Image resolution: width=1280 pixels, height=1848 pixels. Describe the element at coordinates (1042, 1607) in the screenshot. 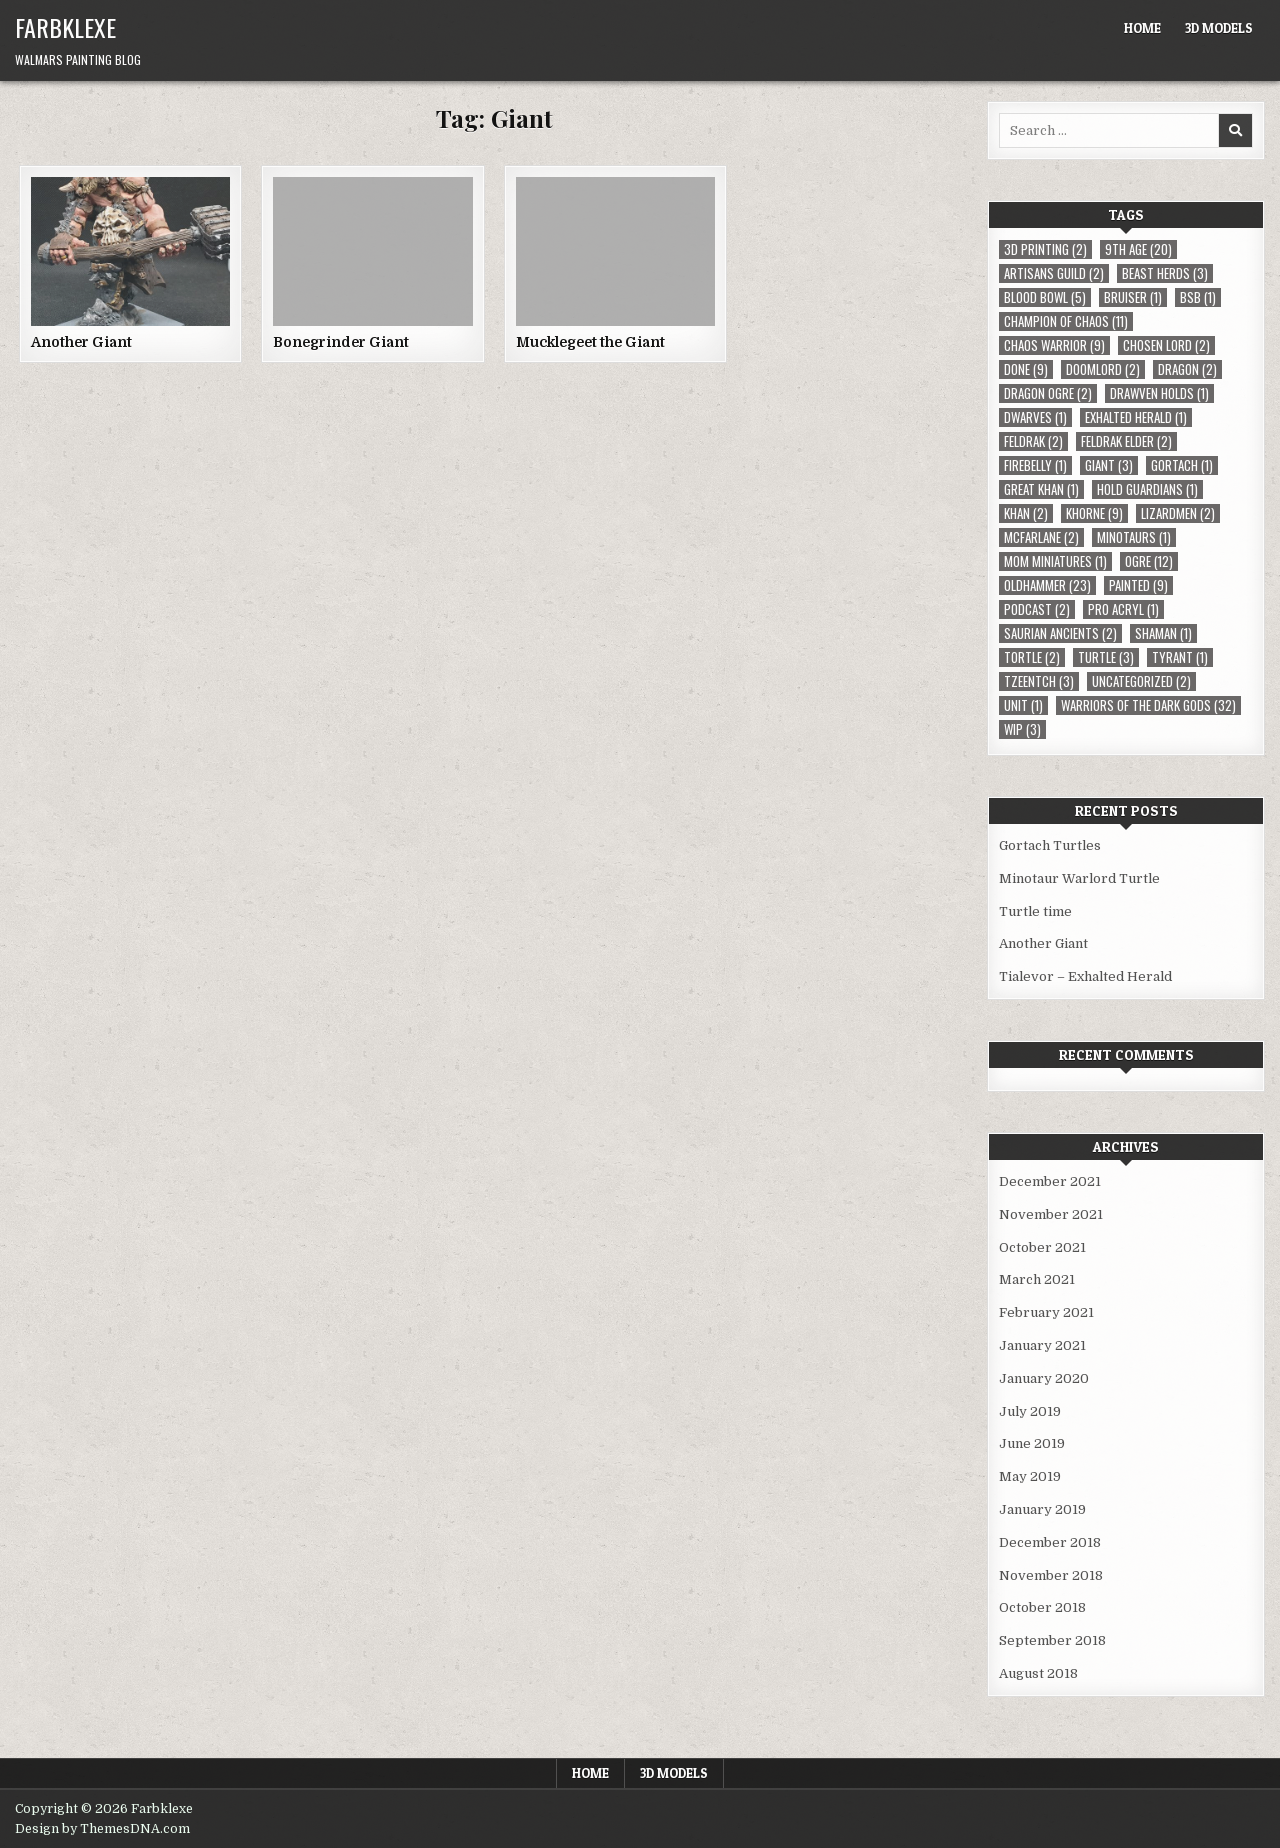

I see `October 2018` at that location.